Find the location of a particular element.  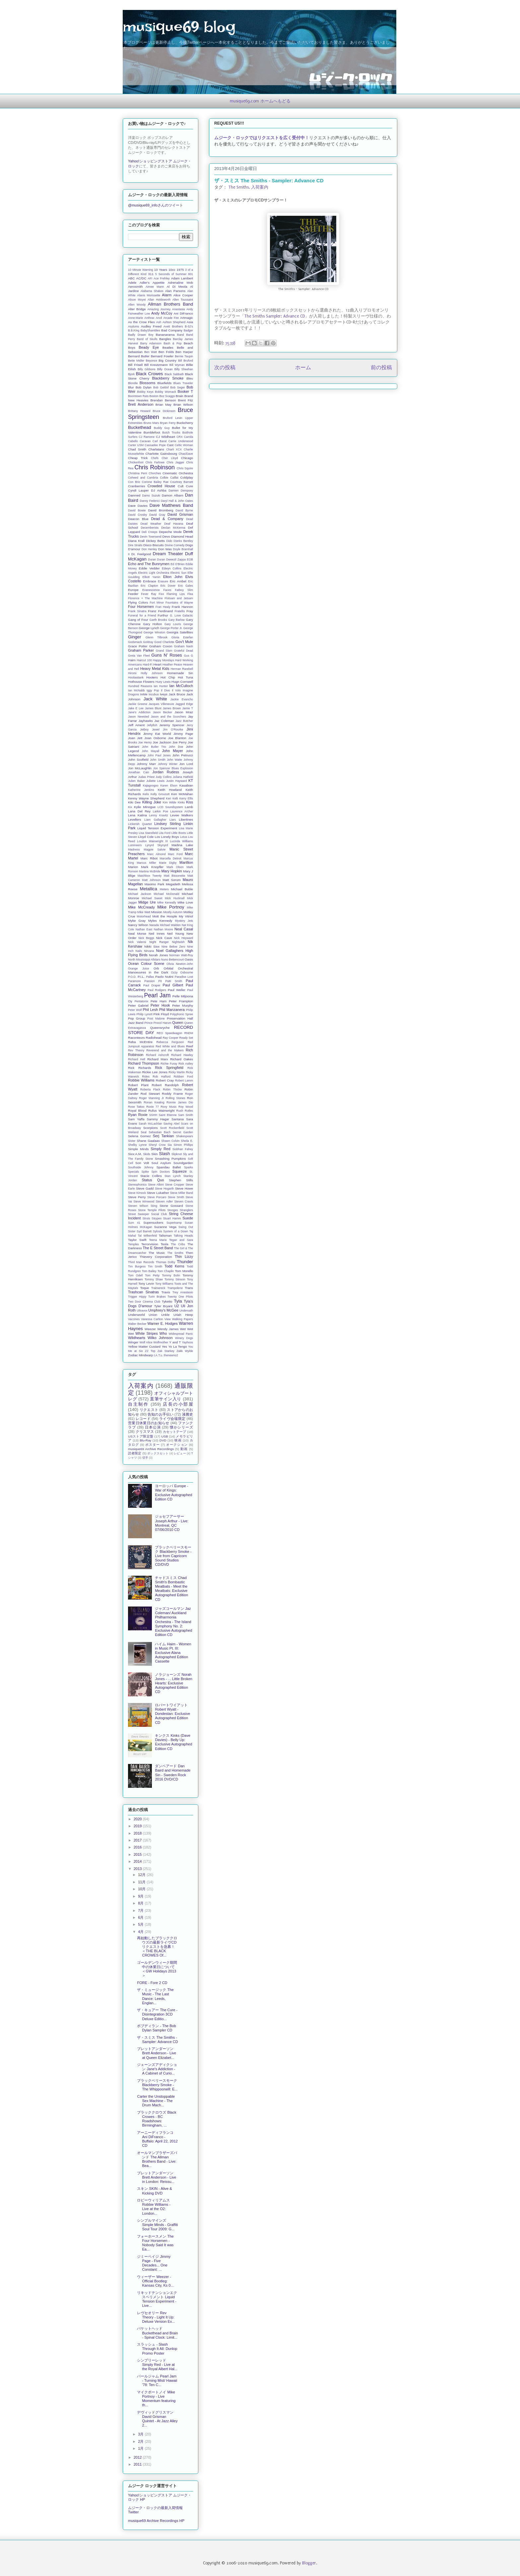

Jim O'Rourke is located at coordinates (173, 729).